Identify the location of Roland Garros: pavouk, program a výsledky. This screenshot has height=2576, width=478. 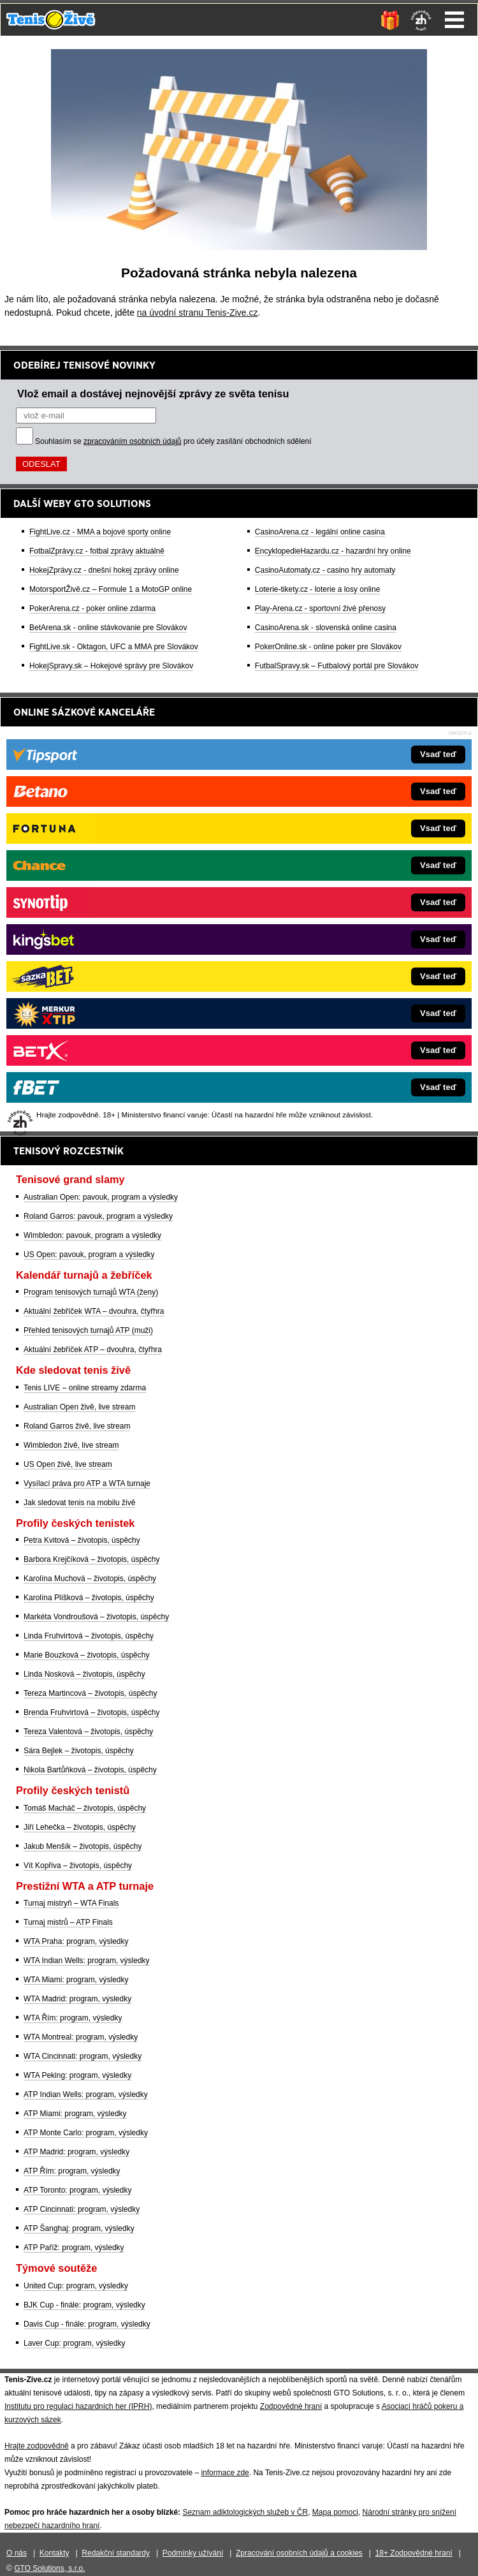
(98, 1216).